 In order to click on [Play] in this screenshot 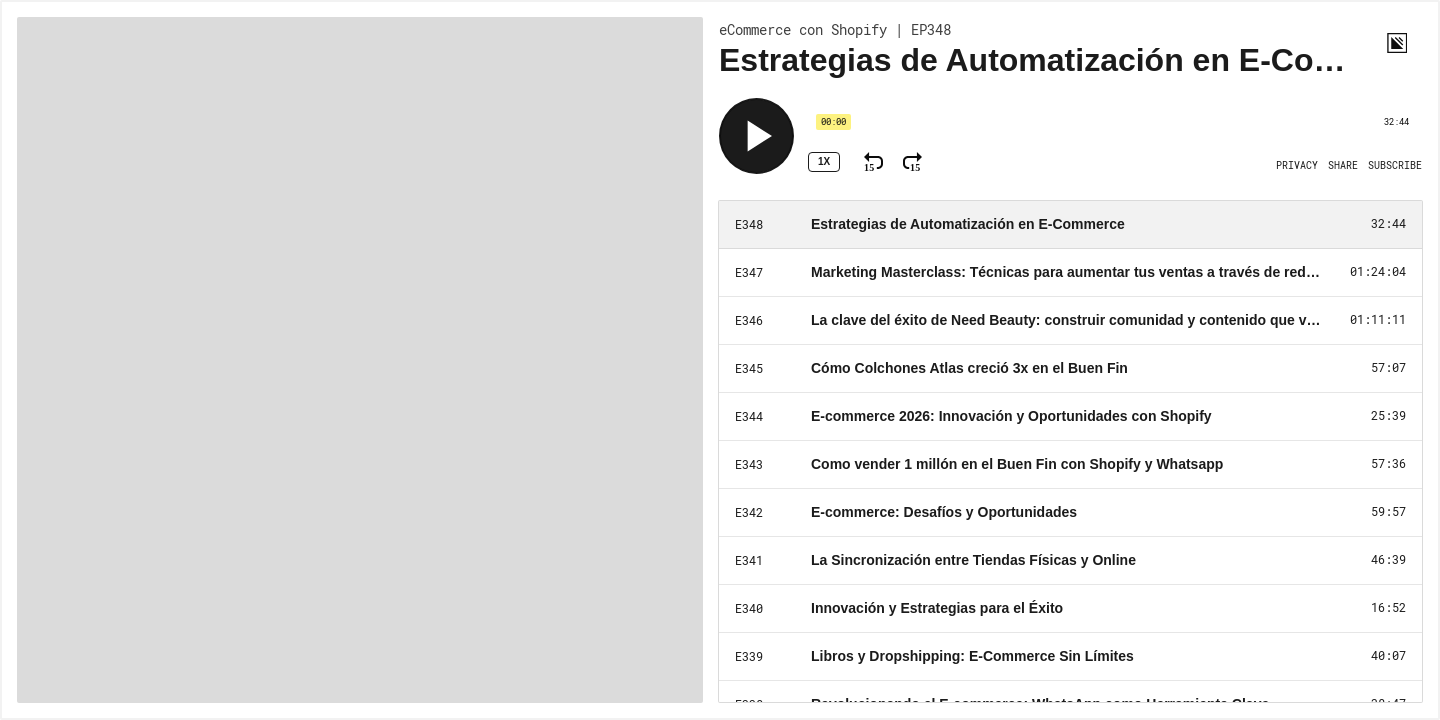, I will do `click(756, 136)`.